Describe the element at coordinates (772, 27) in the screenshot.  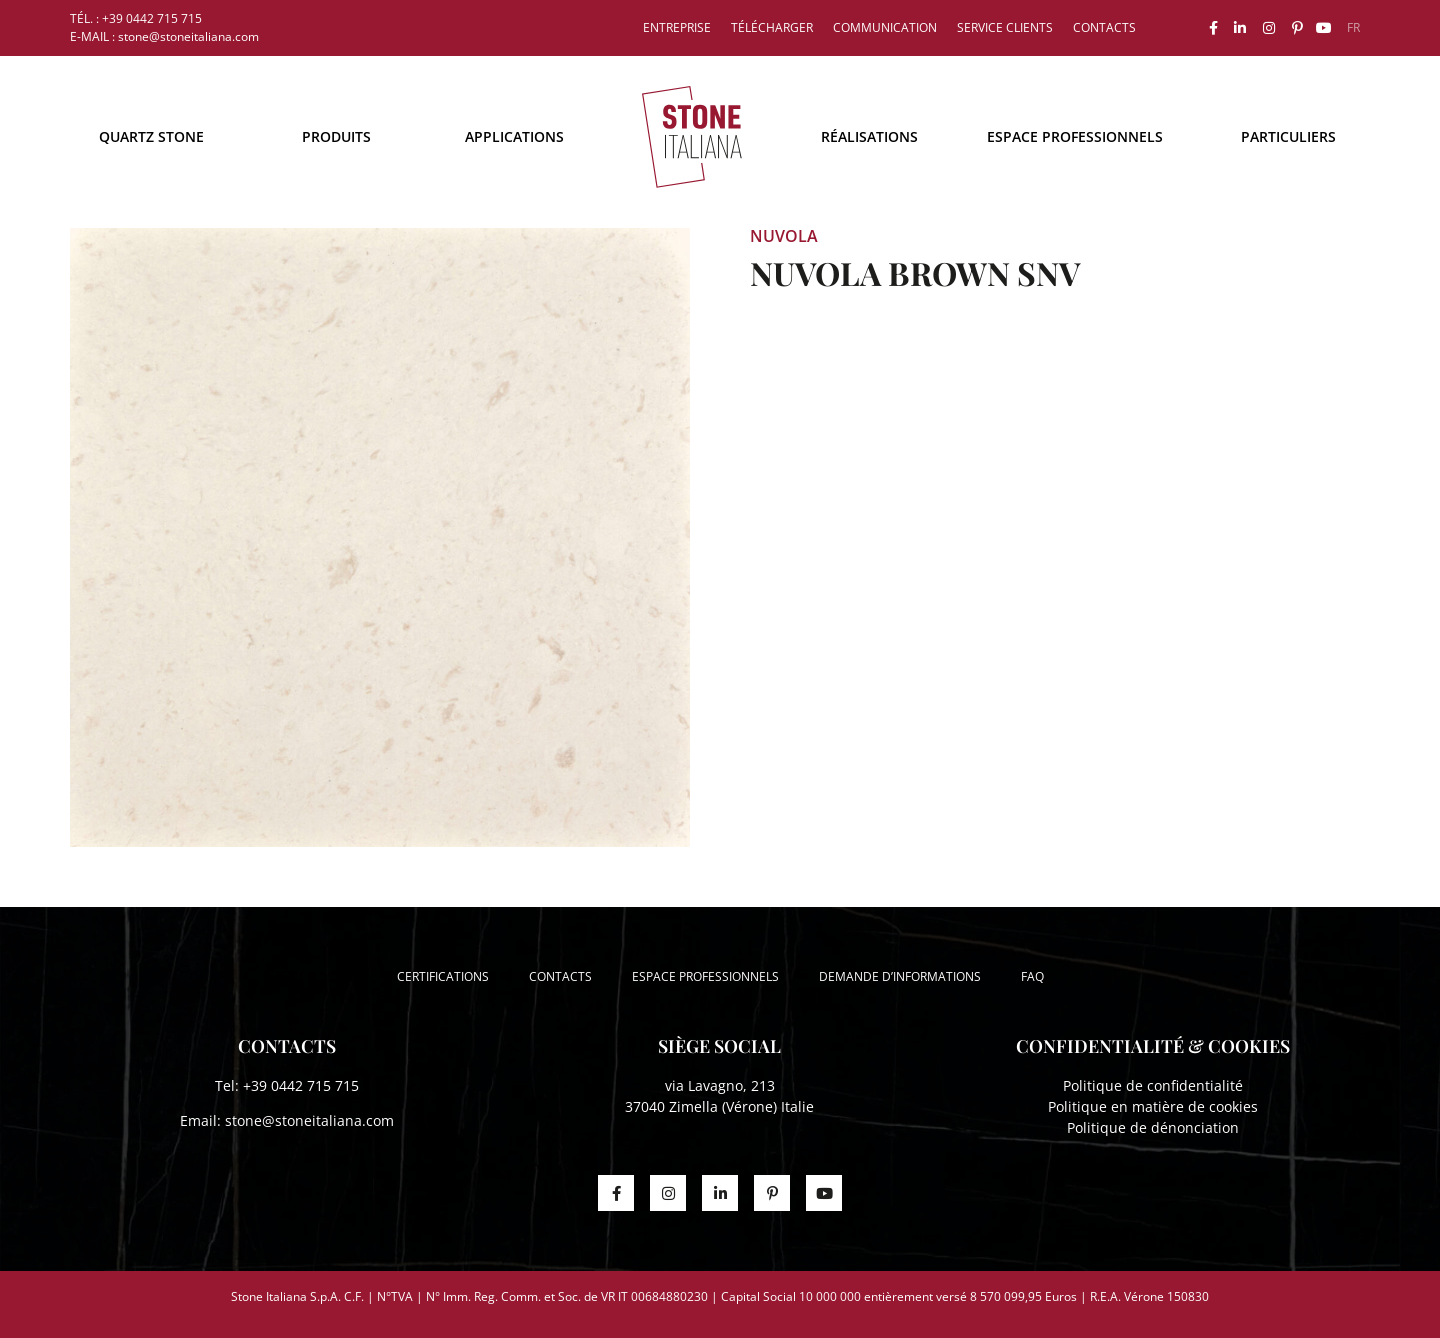
I see `Télécharger` at that location.